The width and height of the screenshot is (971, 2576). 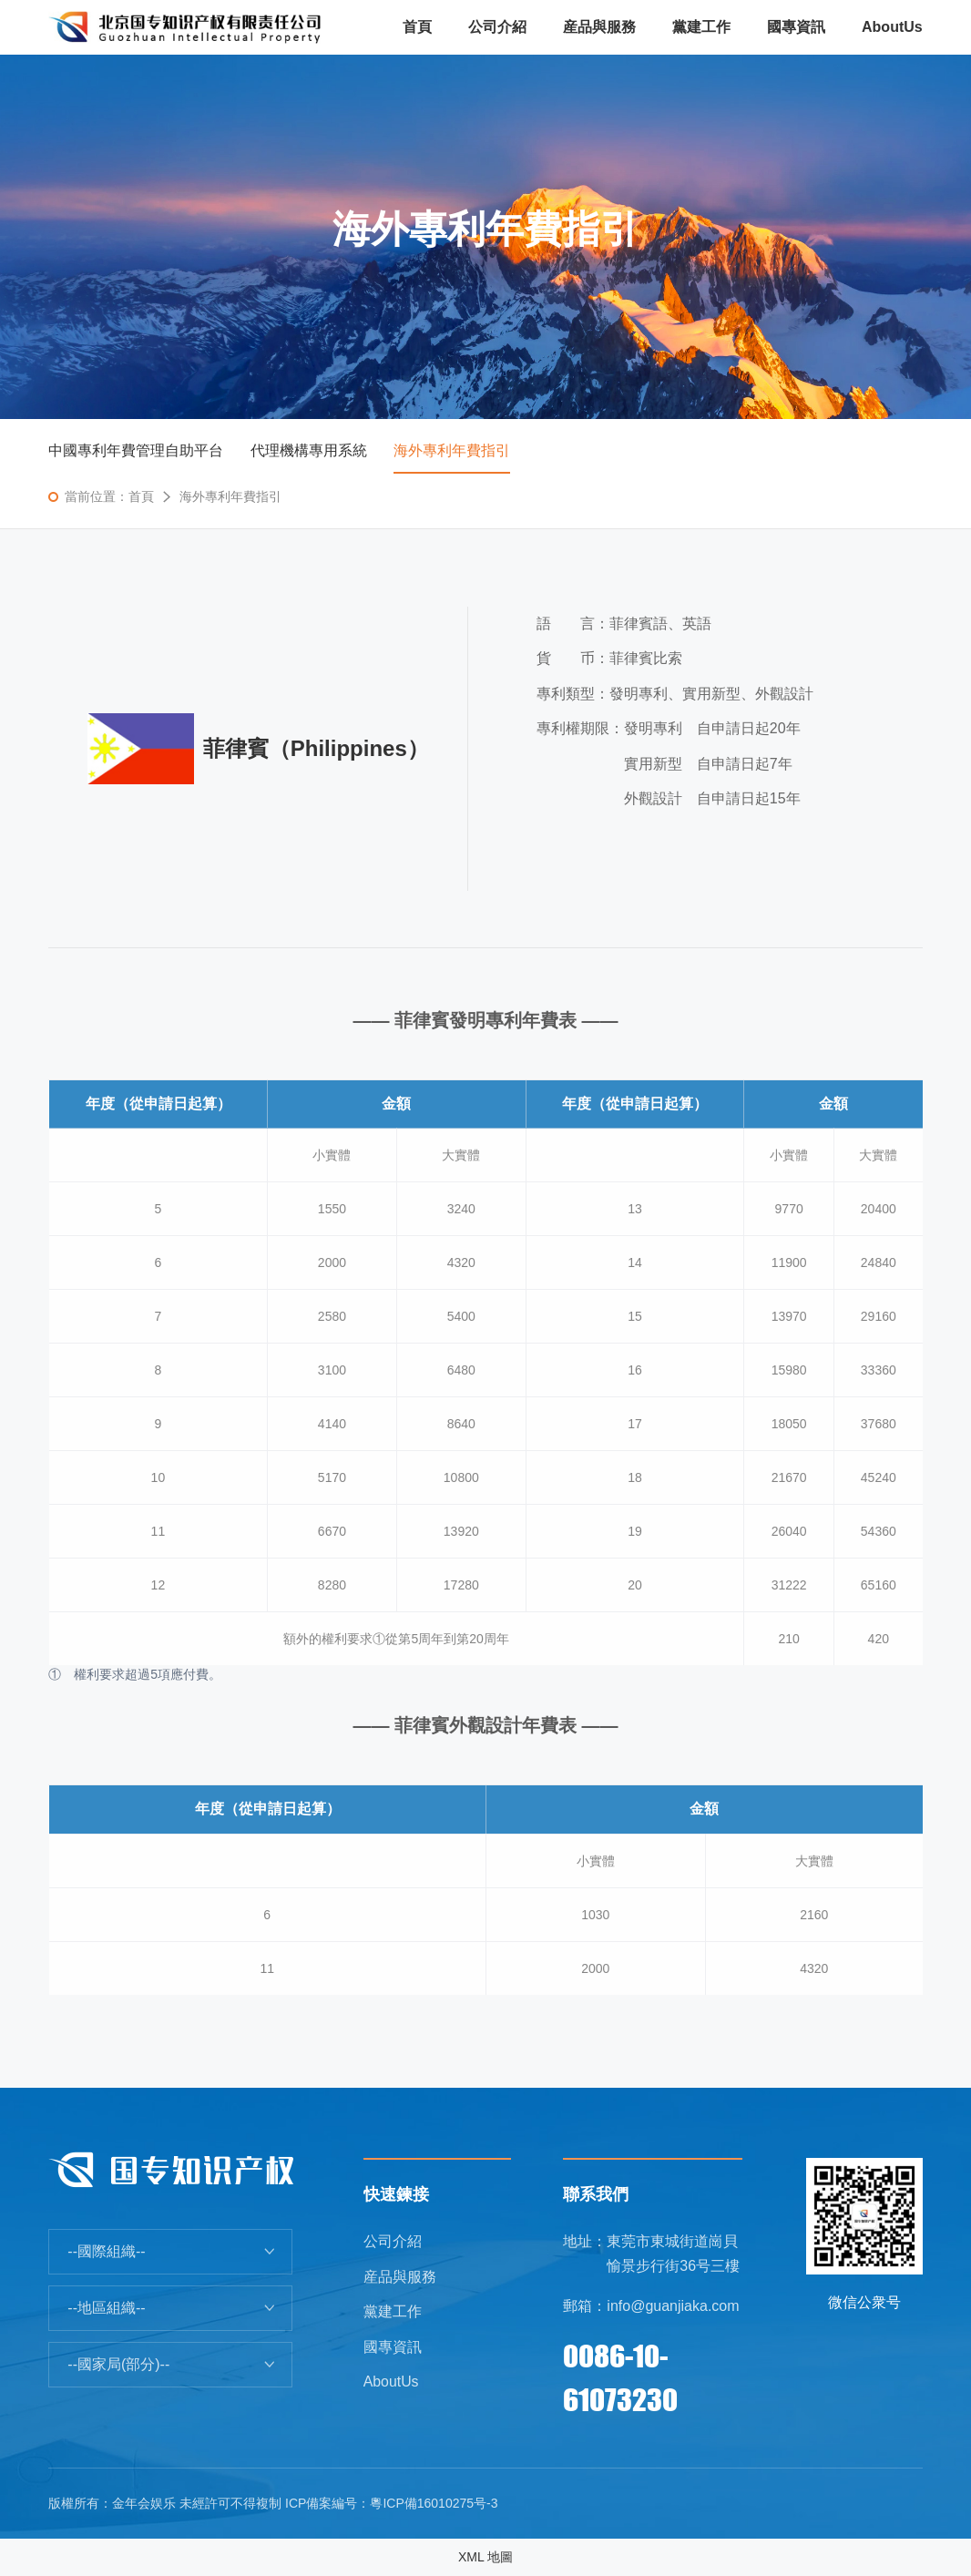 What do you see at coordinates (620, 2378) in the screenshot?
I see `0086-10-61073230` at bounding box center [620, 2378].